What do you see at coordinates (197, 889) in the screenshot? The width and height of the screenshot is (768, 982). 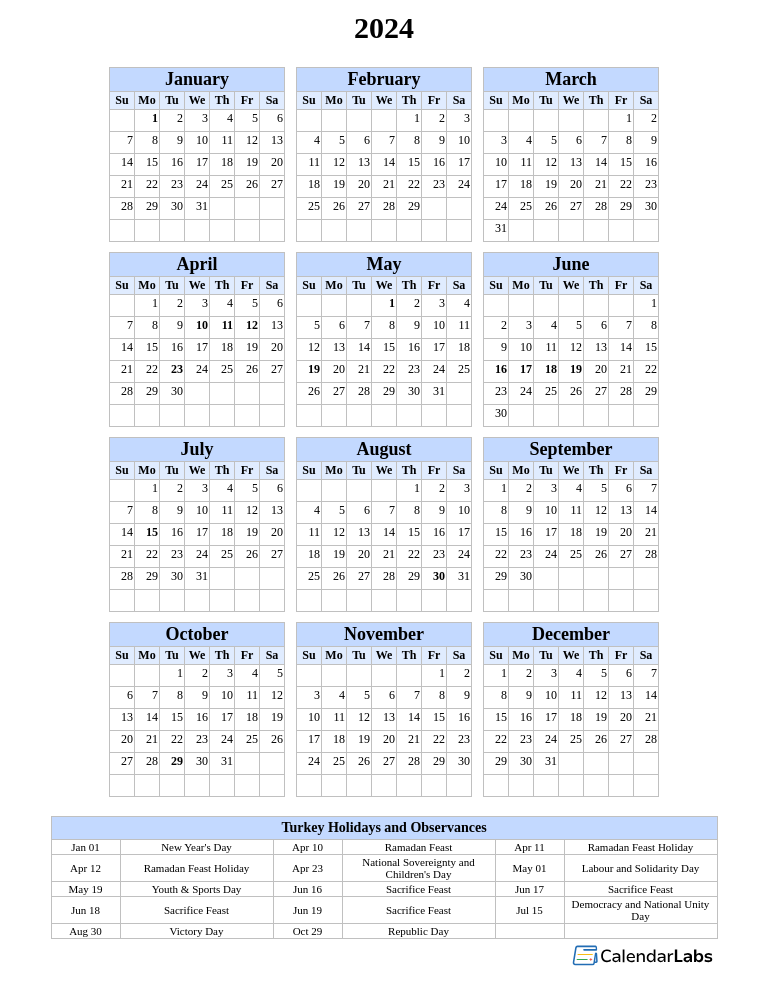 I see `Youth & Sports Day` at bounding box center [197, 889].